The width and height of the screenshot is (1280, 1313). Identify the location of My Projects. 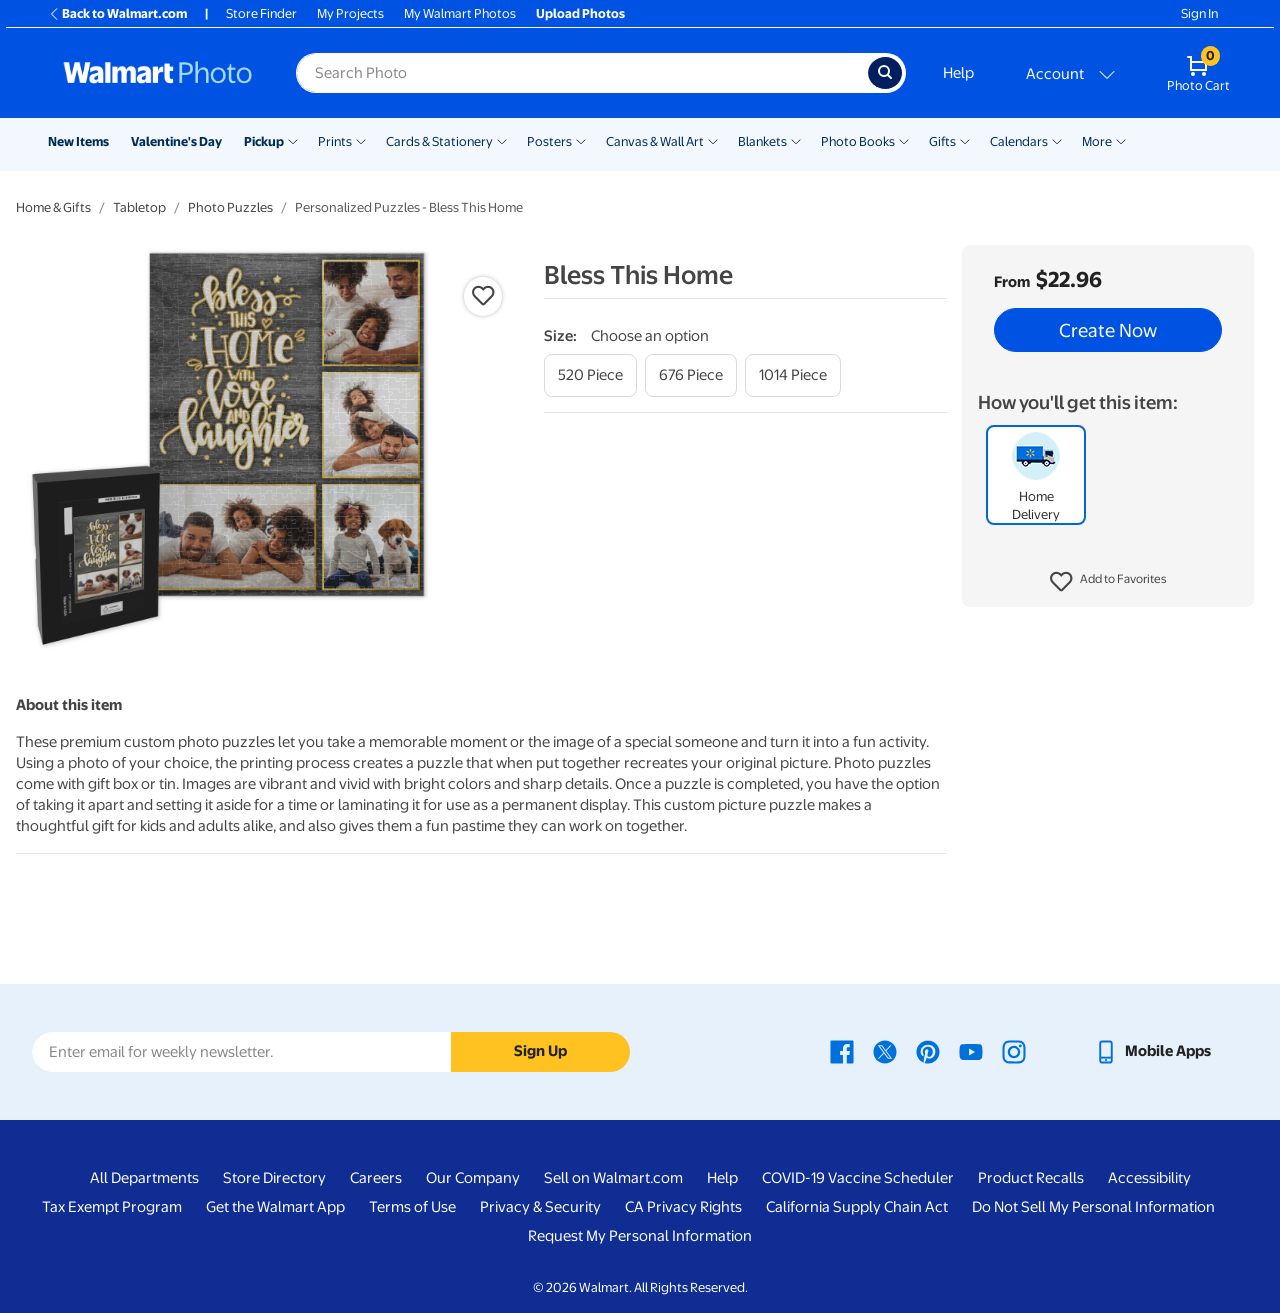
(350, 13).